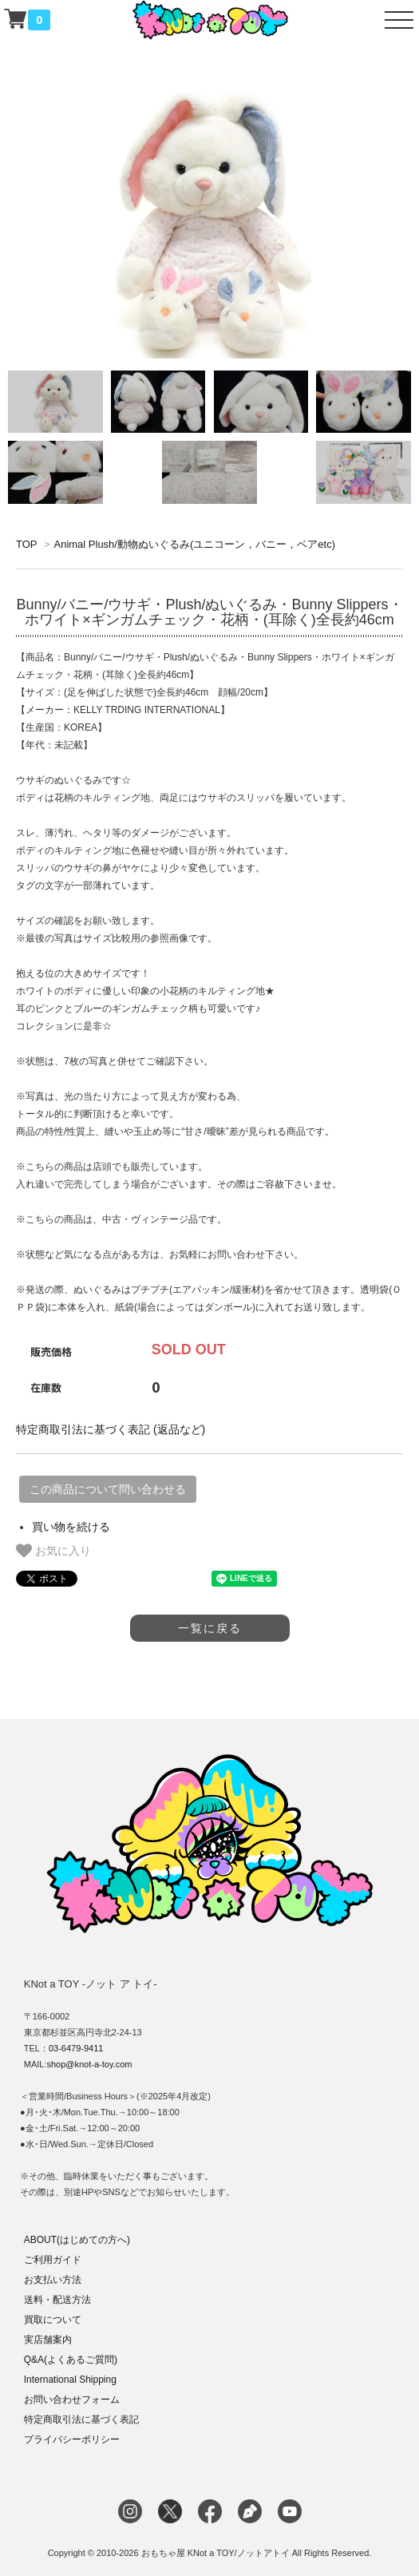 This screenshot has width=419, height=2576. What do you see at coordinates (70, 2379) in the screenshot?
I see `International Shipping` at bounding box center [70, 2379].